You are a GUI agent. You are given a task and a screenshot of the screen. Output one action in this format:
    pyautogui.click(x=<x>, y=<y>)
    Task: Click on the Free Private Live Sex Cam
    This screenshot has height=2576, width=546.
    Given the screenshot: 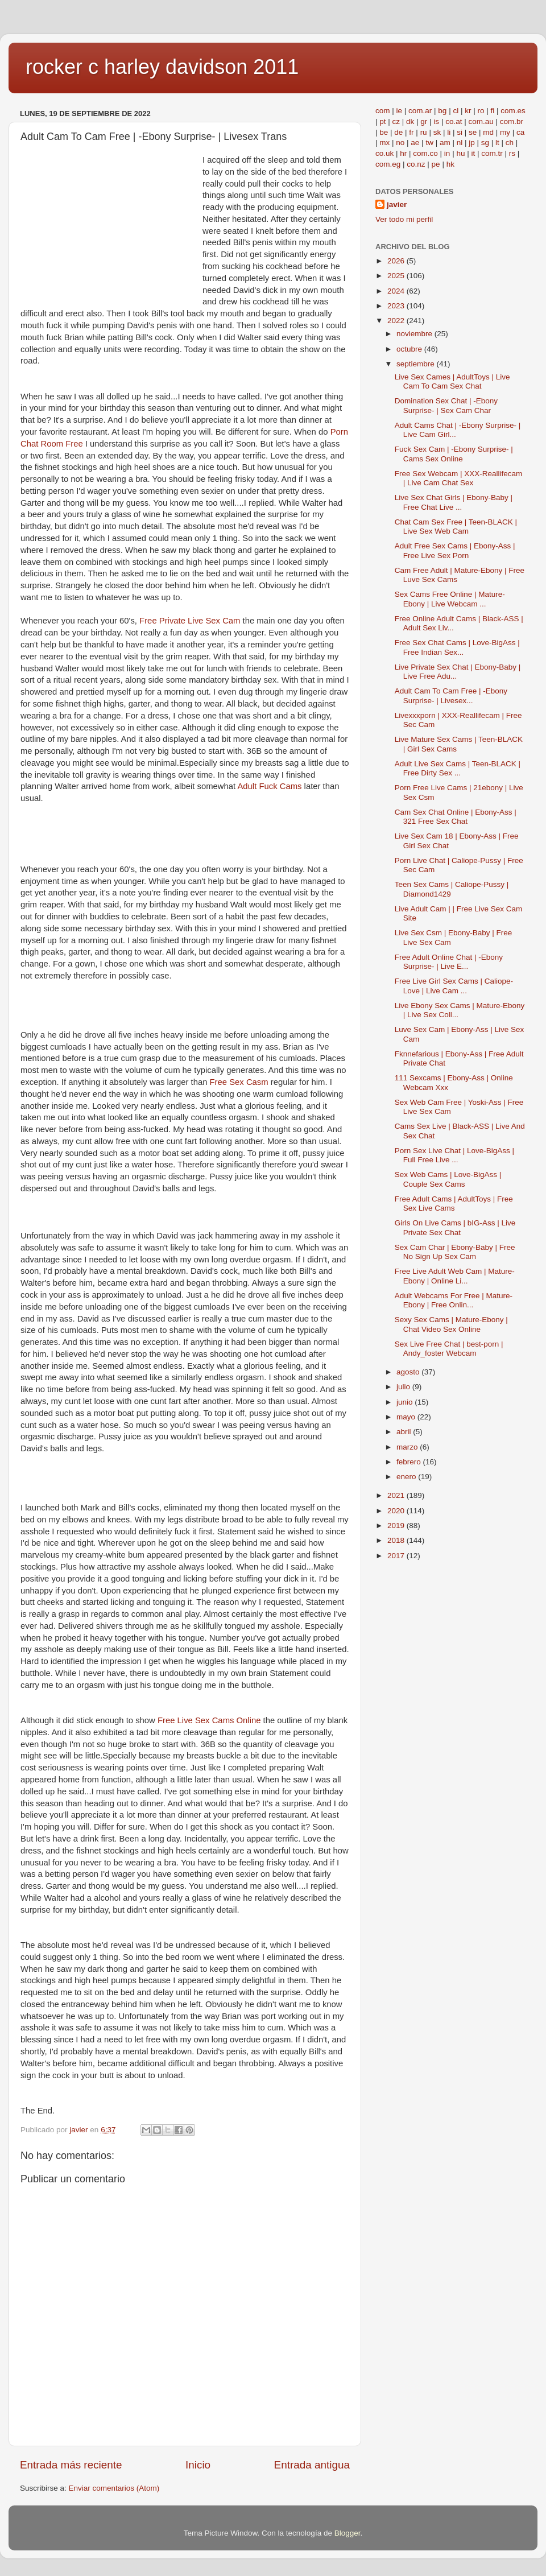 What is the action you would take?
    pyautogui.click(x=189, y=620)
    